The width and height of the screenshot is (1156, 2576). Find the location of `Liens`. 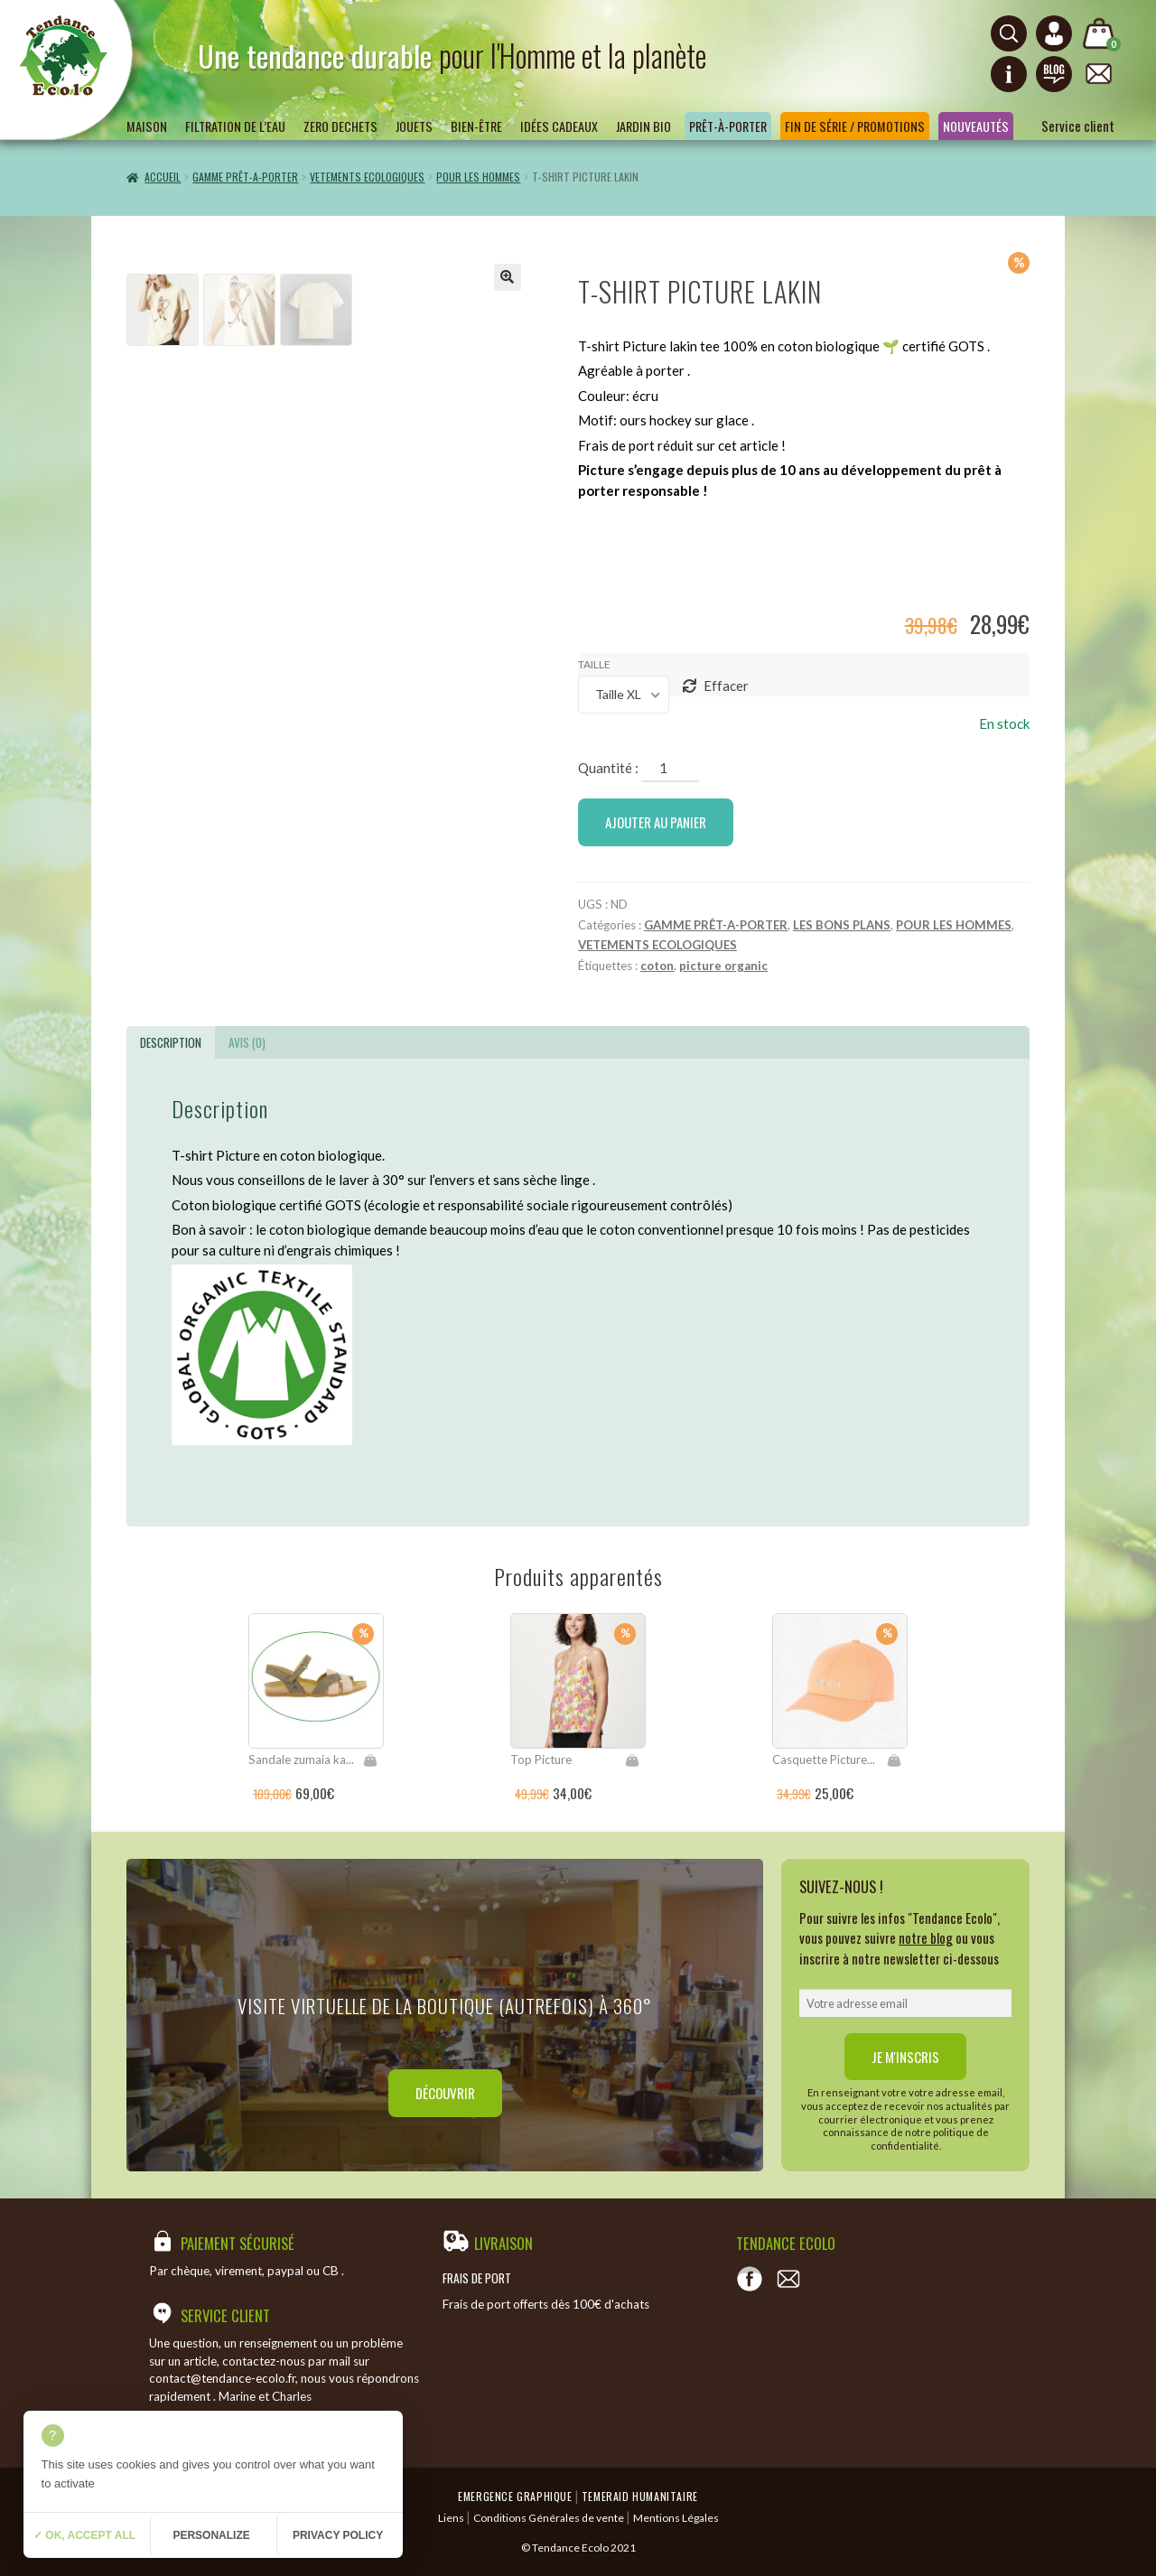

Liens is located at coordinates (451, 2518).